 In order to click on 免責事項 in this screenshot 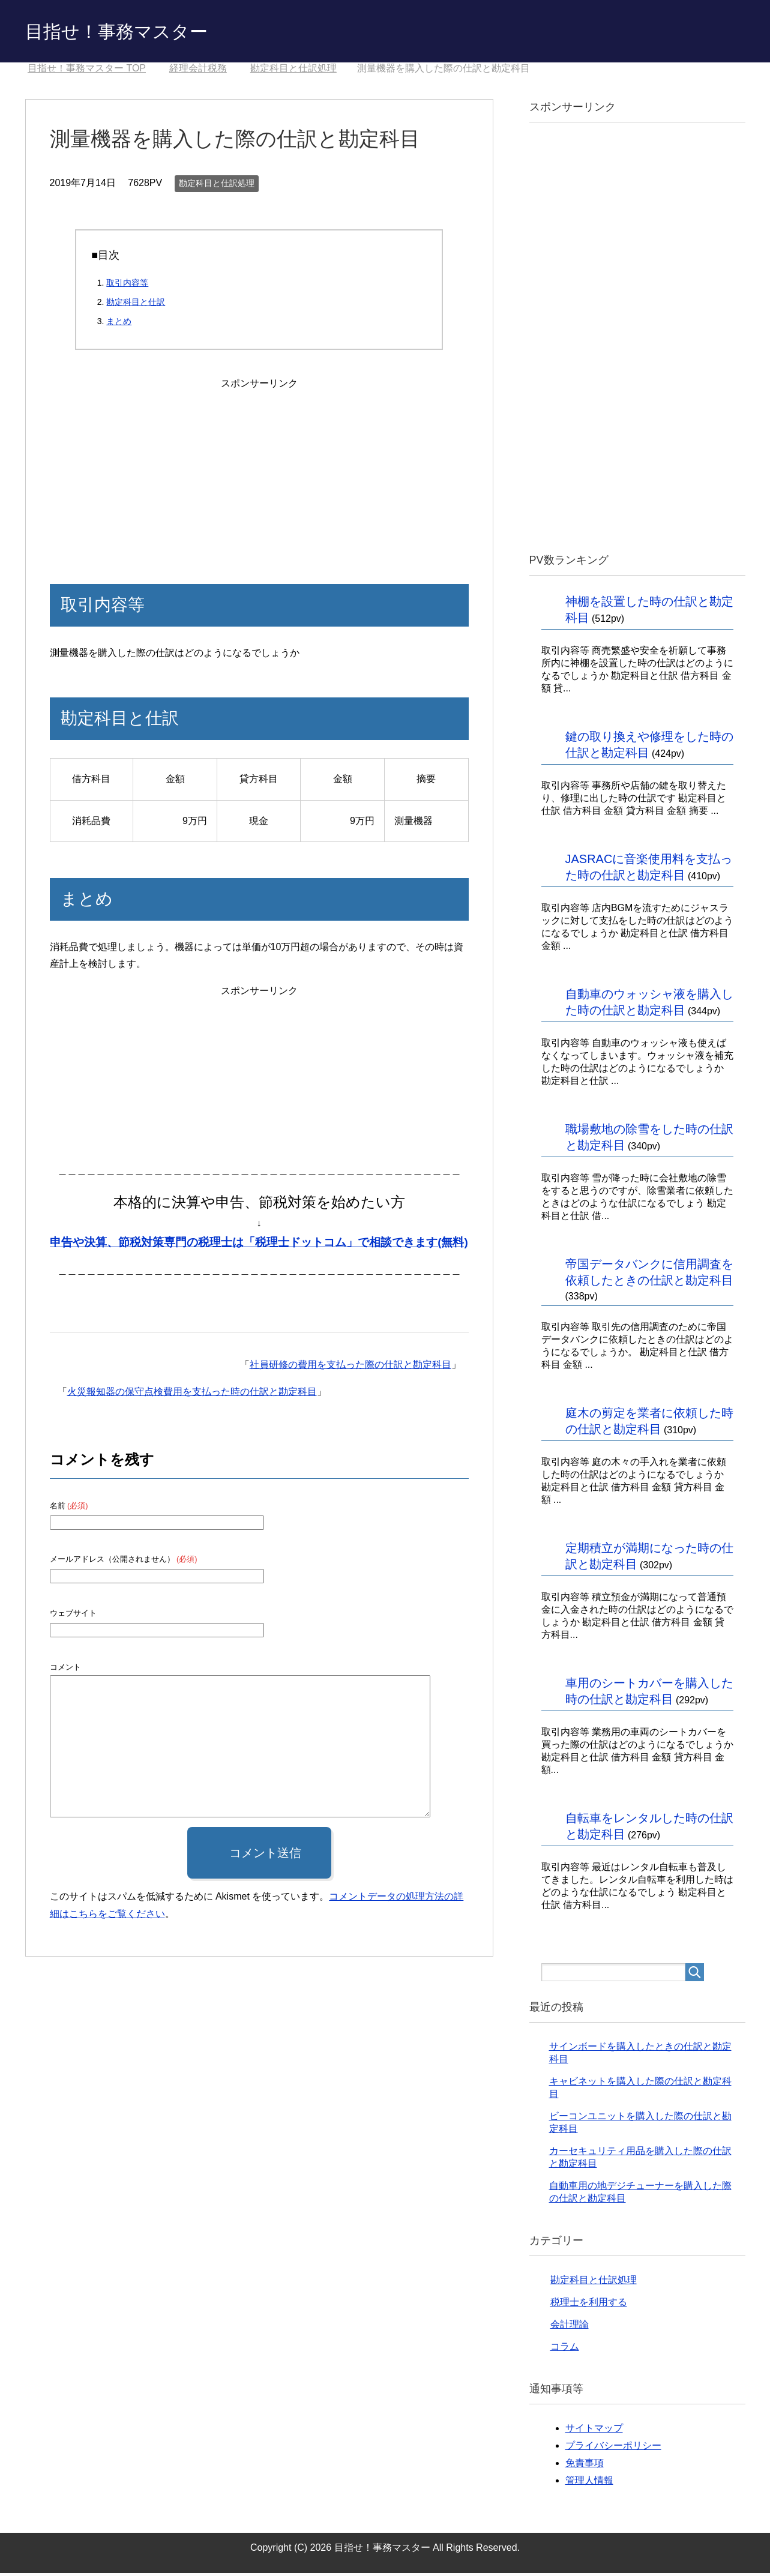, I will do `click(584, 2466)`.